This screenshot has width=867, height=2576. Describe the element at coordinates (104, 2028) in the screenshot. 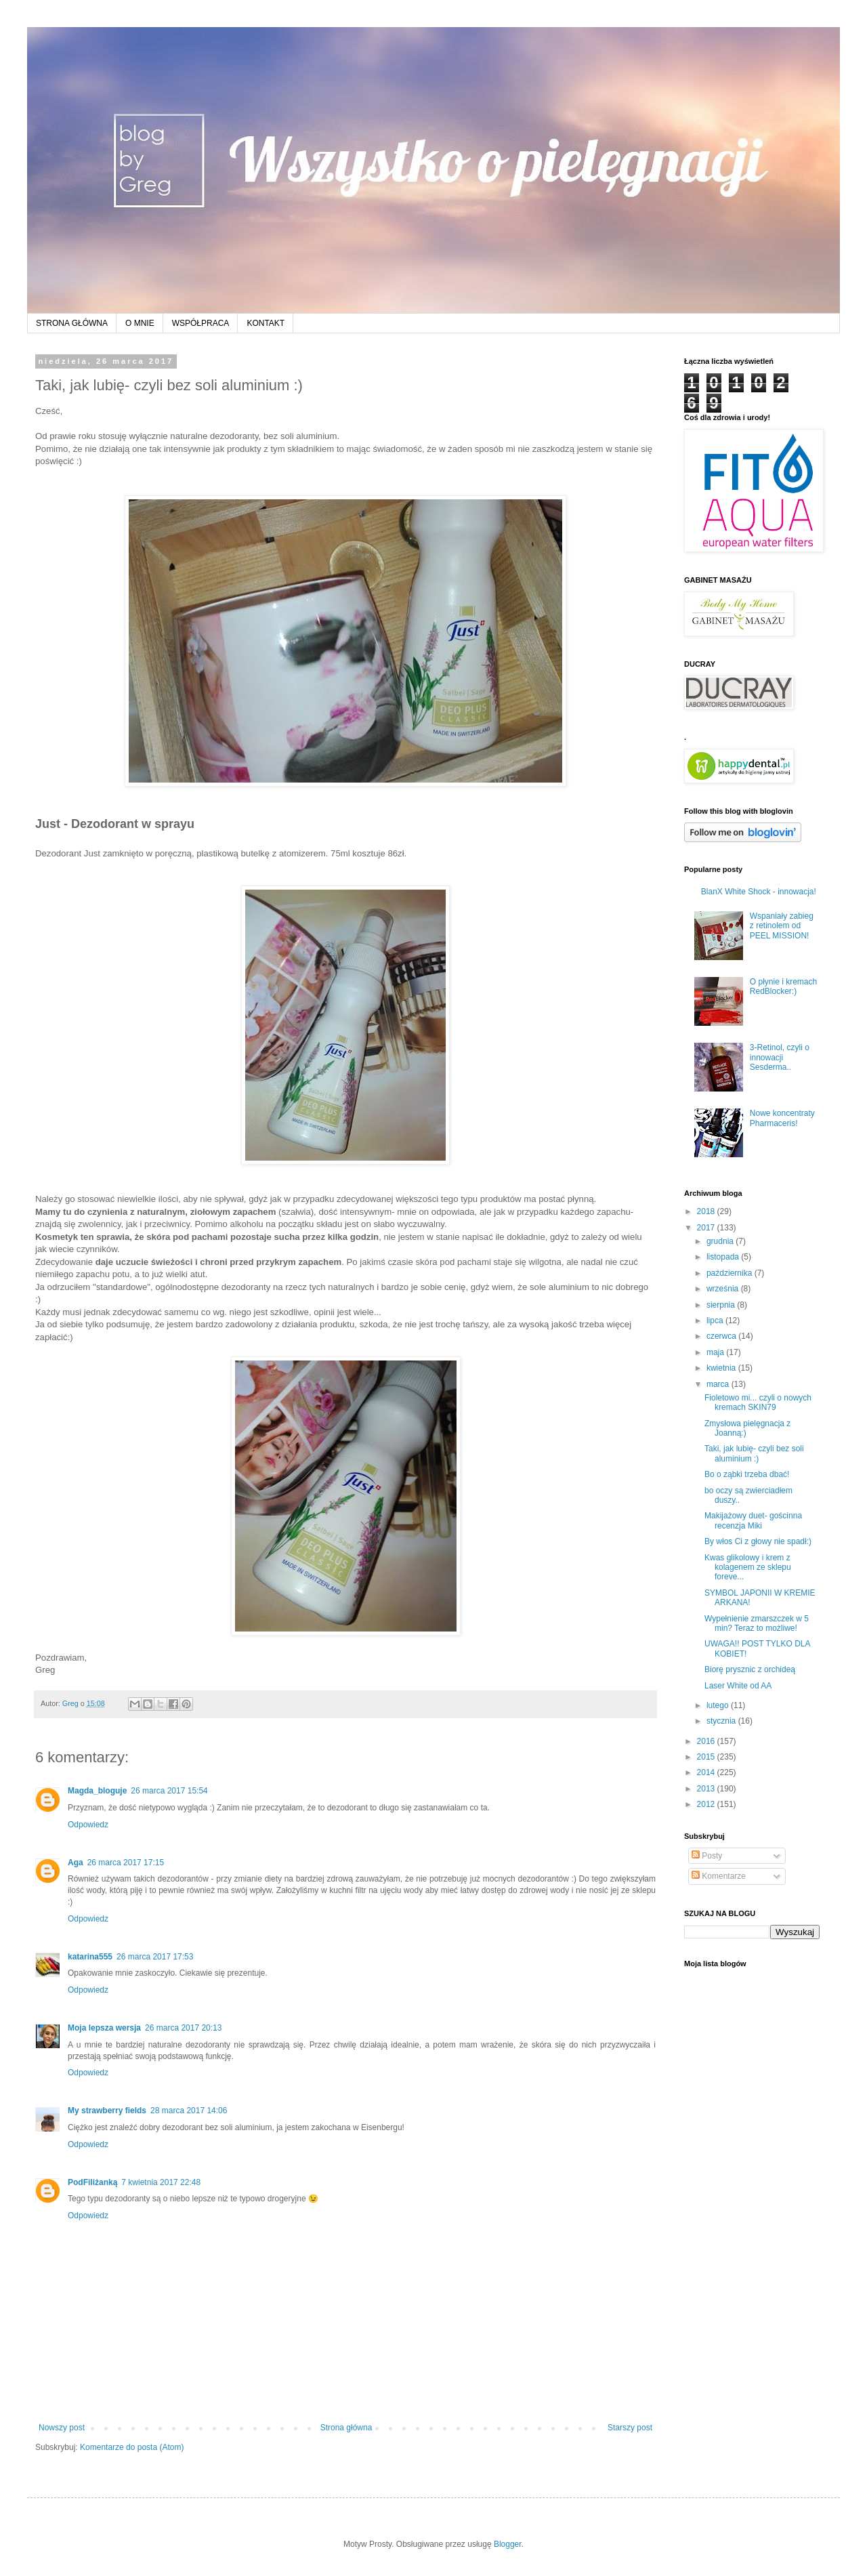

I see `Moja lepsza wersja` at that location.